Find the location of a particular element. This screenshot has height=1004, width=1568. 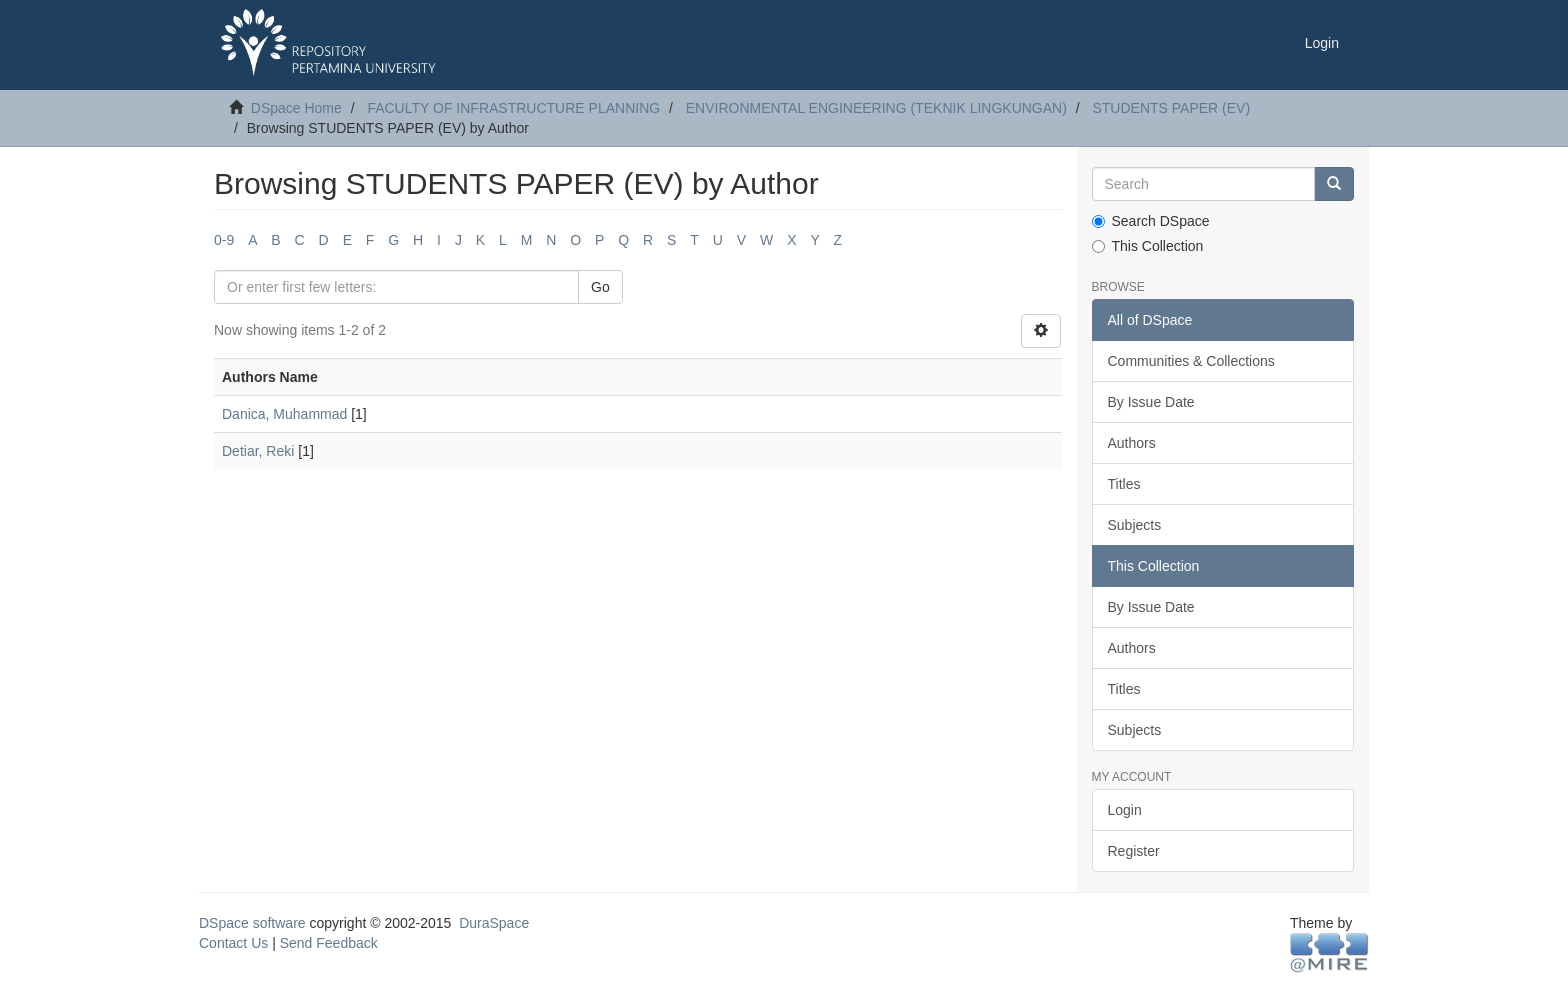

DSpace software is located at coordinates (252, 923).